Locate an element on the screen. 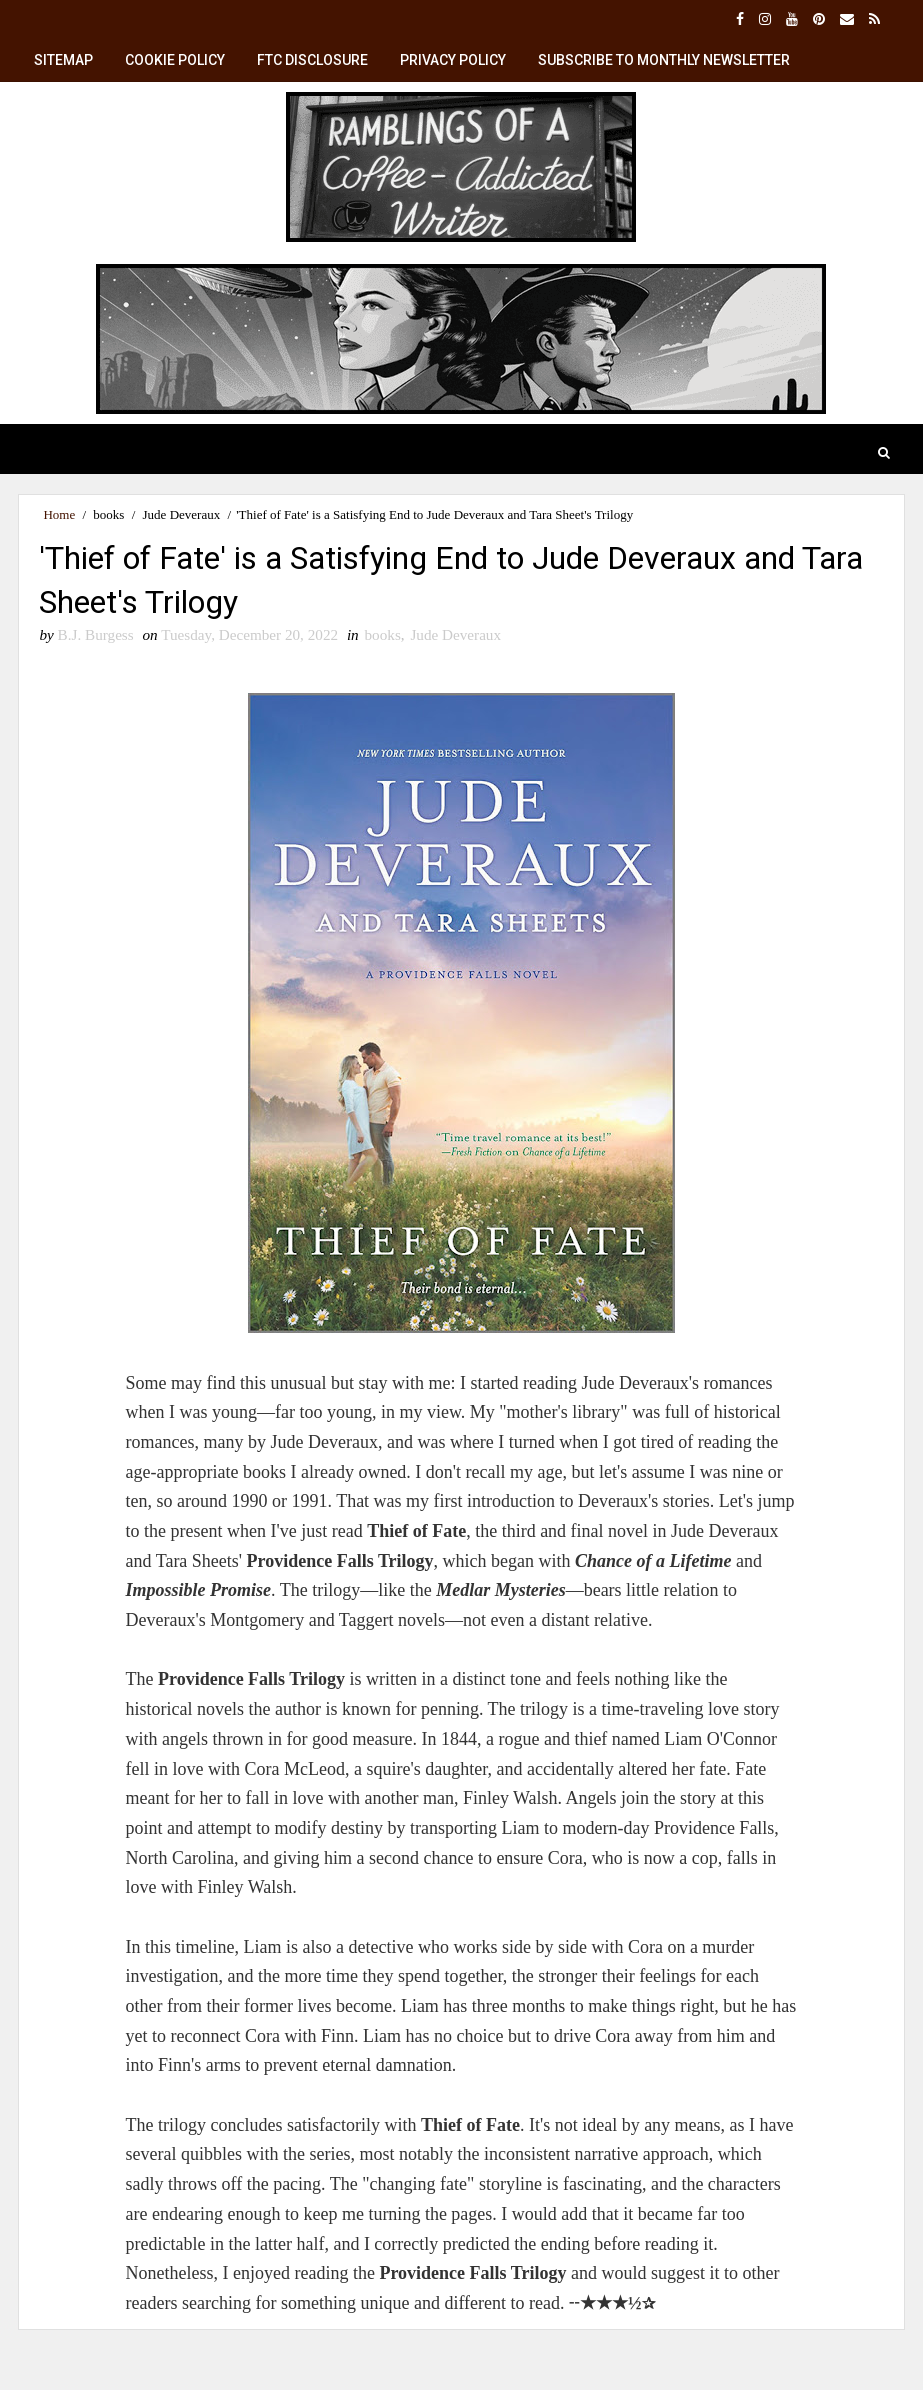 The width and height of the screenshot is (923, 2390). Jude Deveraux is located at coordinates (182, 514).